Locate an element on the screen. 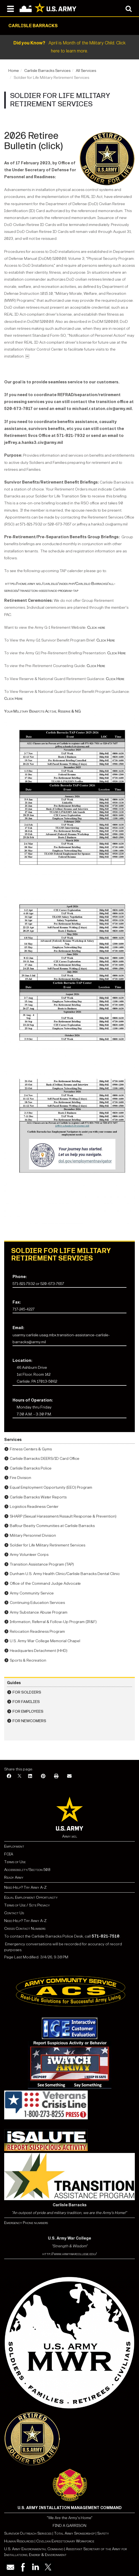 The height and width of the screenshot is (2576, 139). Accessibility/Section 508 is located at coordinates (27, 1869).